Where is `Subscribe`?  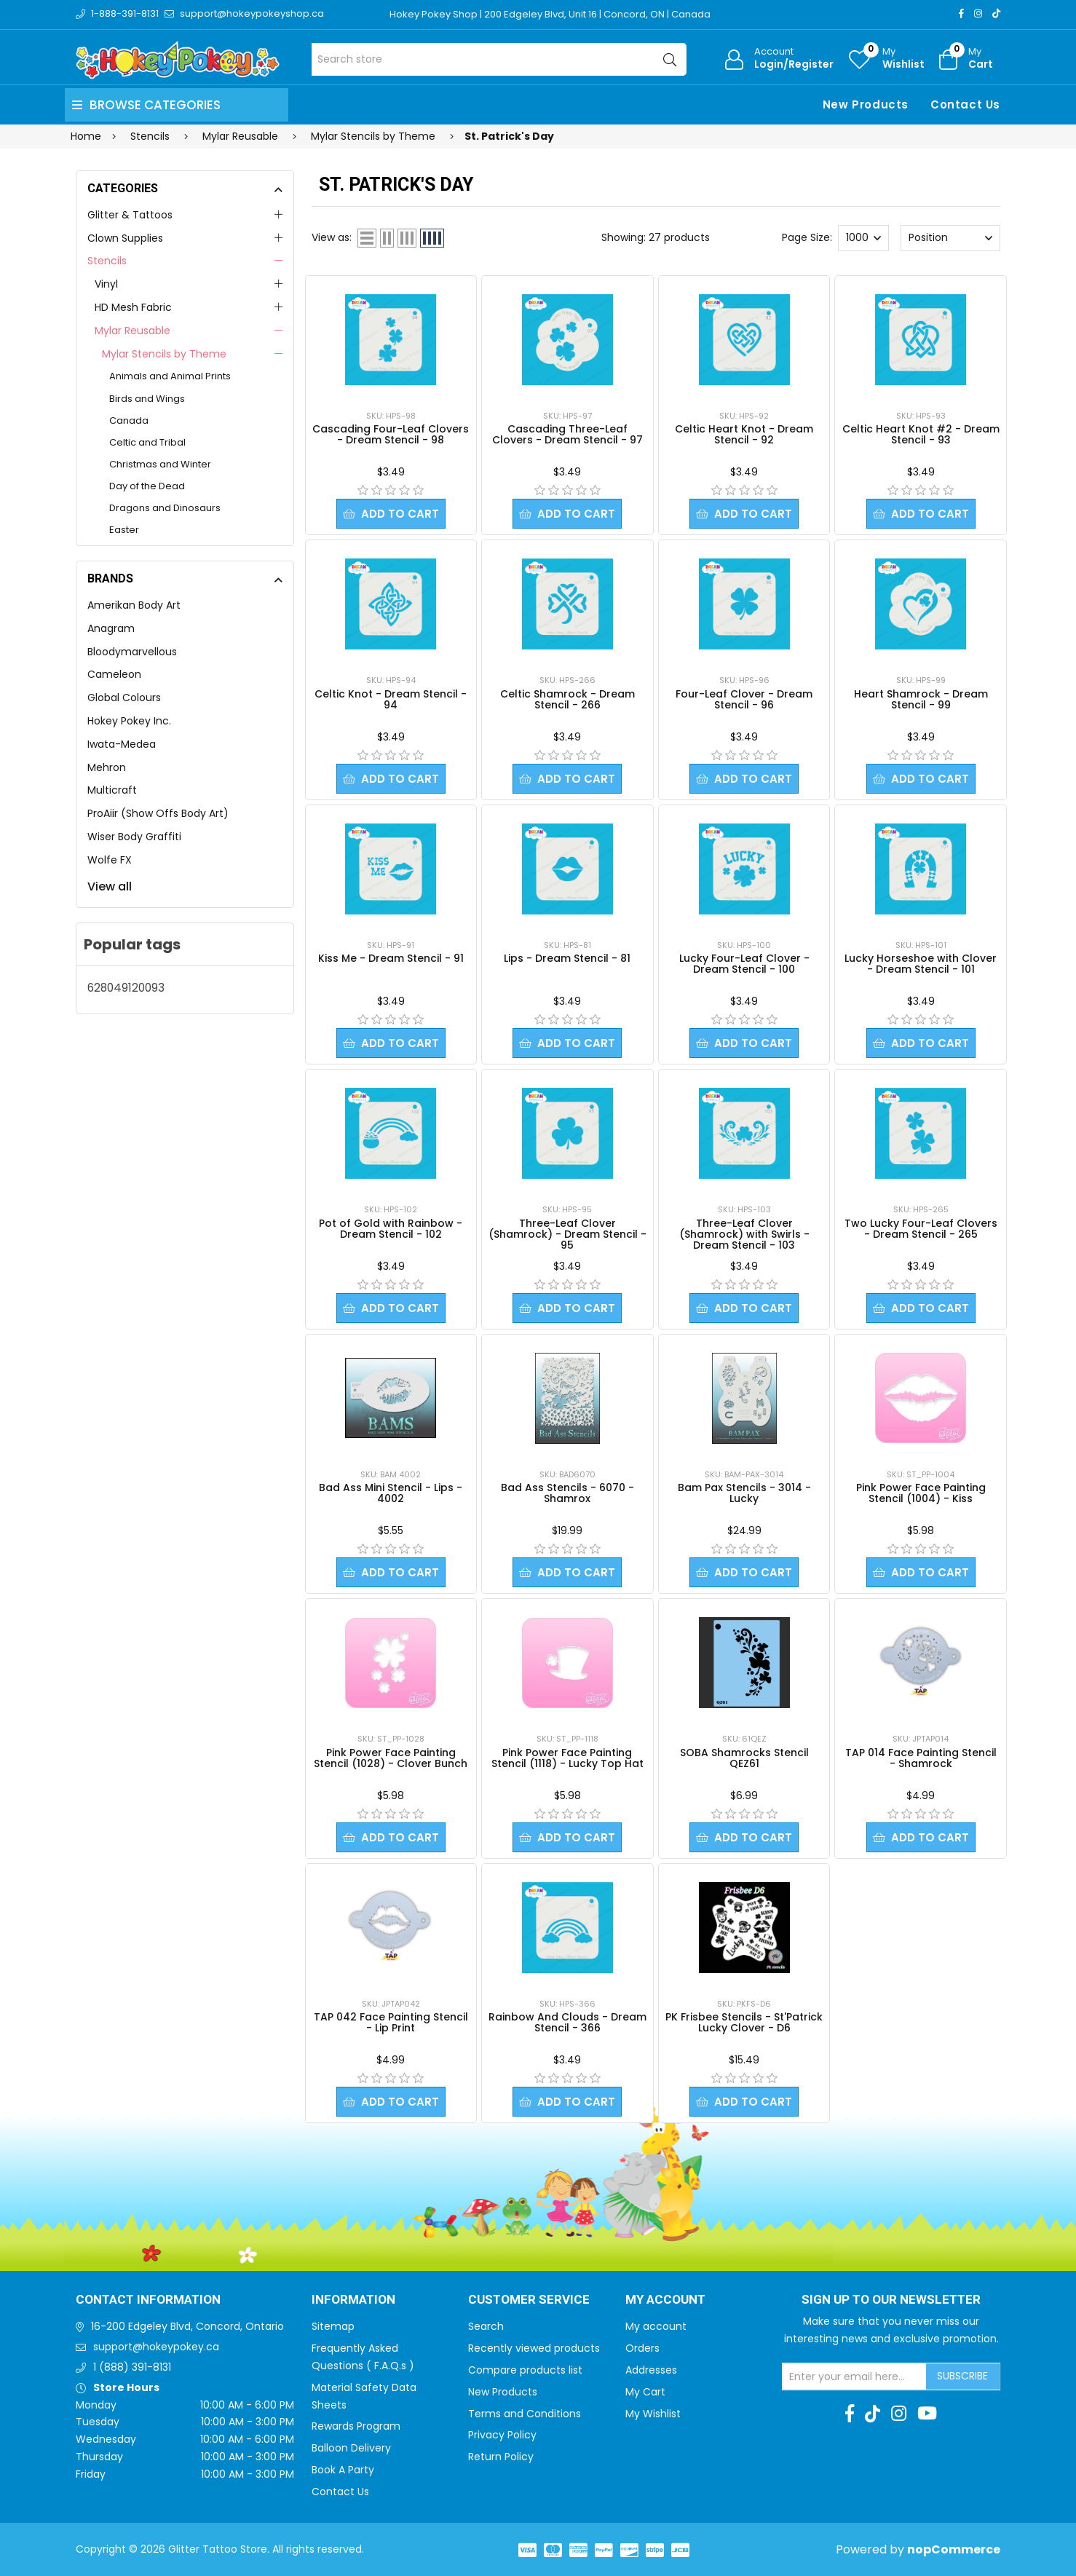
Subscribe is located at coordinates (962, 2375).